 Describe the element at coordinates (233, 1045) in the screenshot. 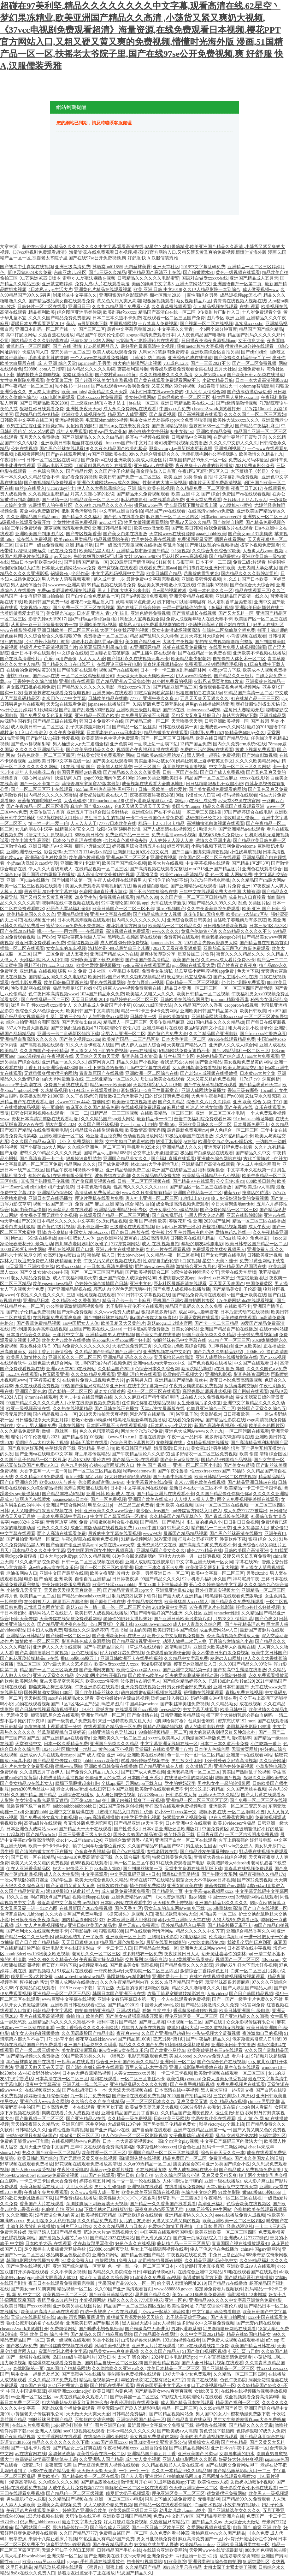

I see `亚洲伊人久久成人综合网` at that location.